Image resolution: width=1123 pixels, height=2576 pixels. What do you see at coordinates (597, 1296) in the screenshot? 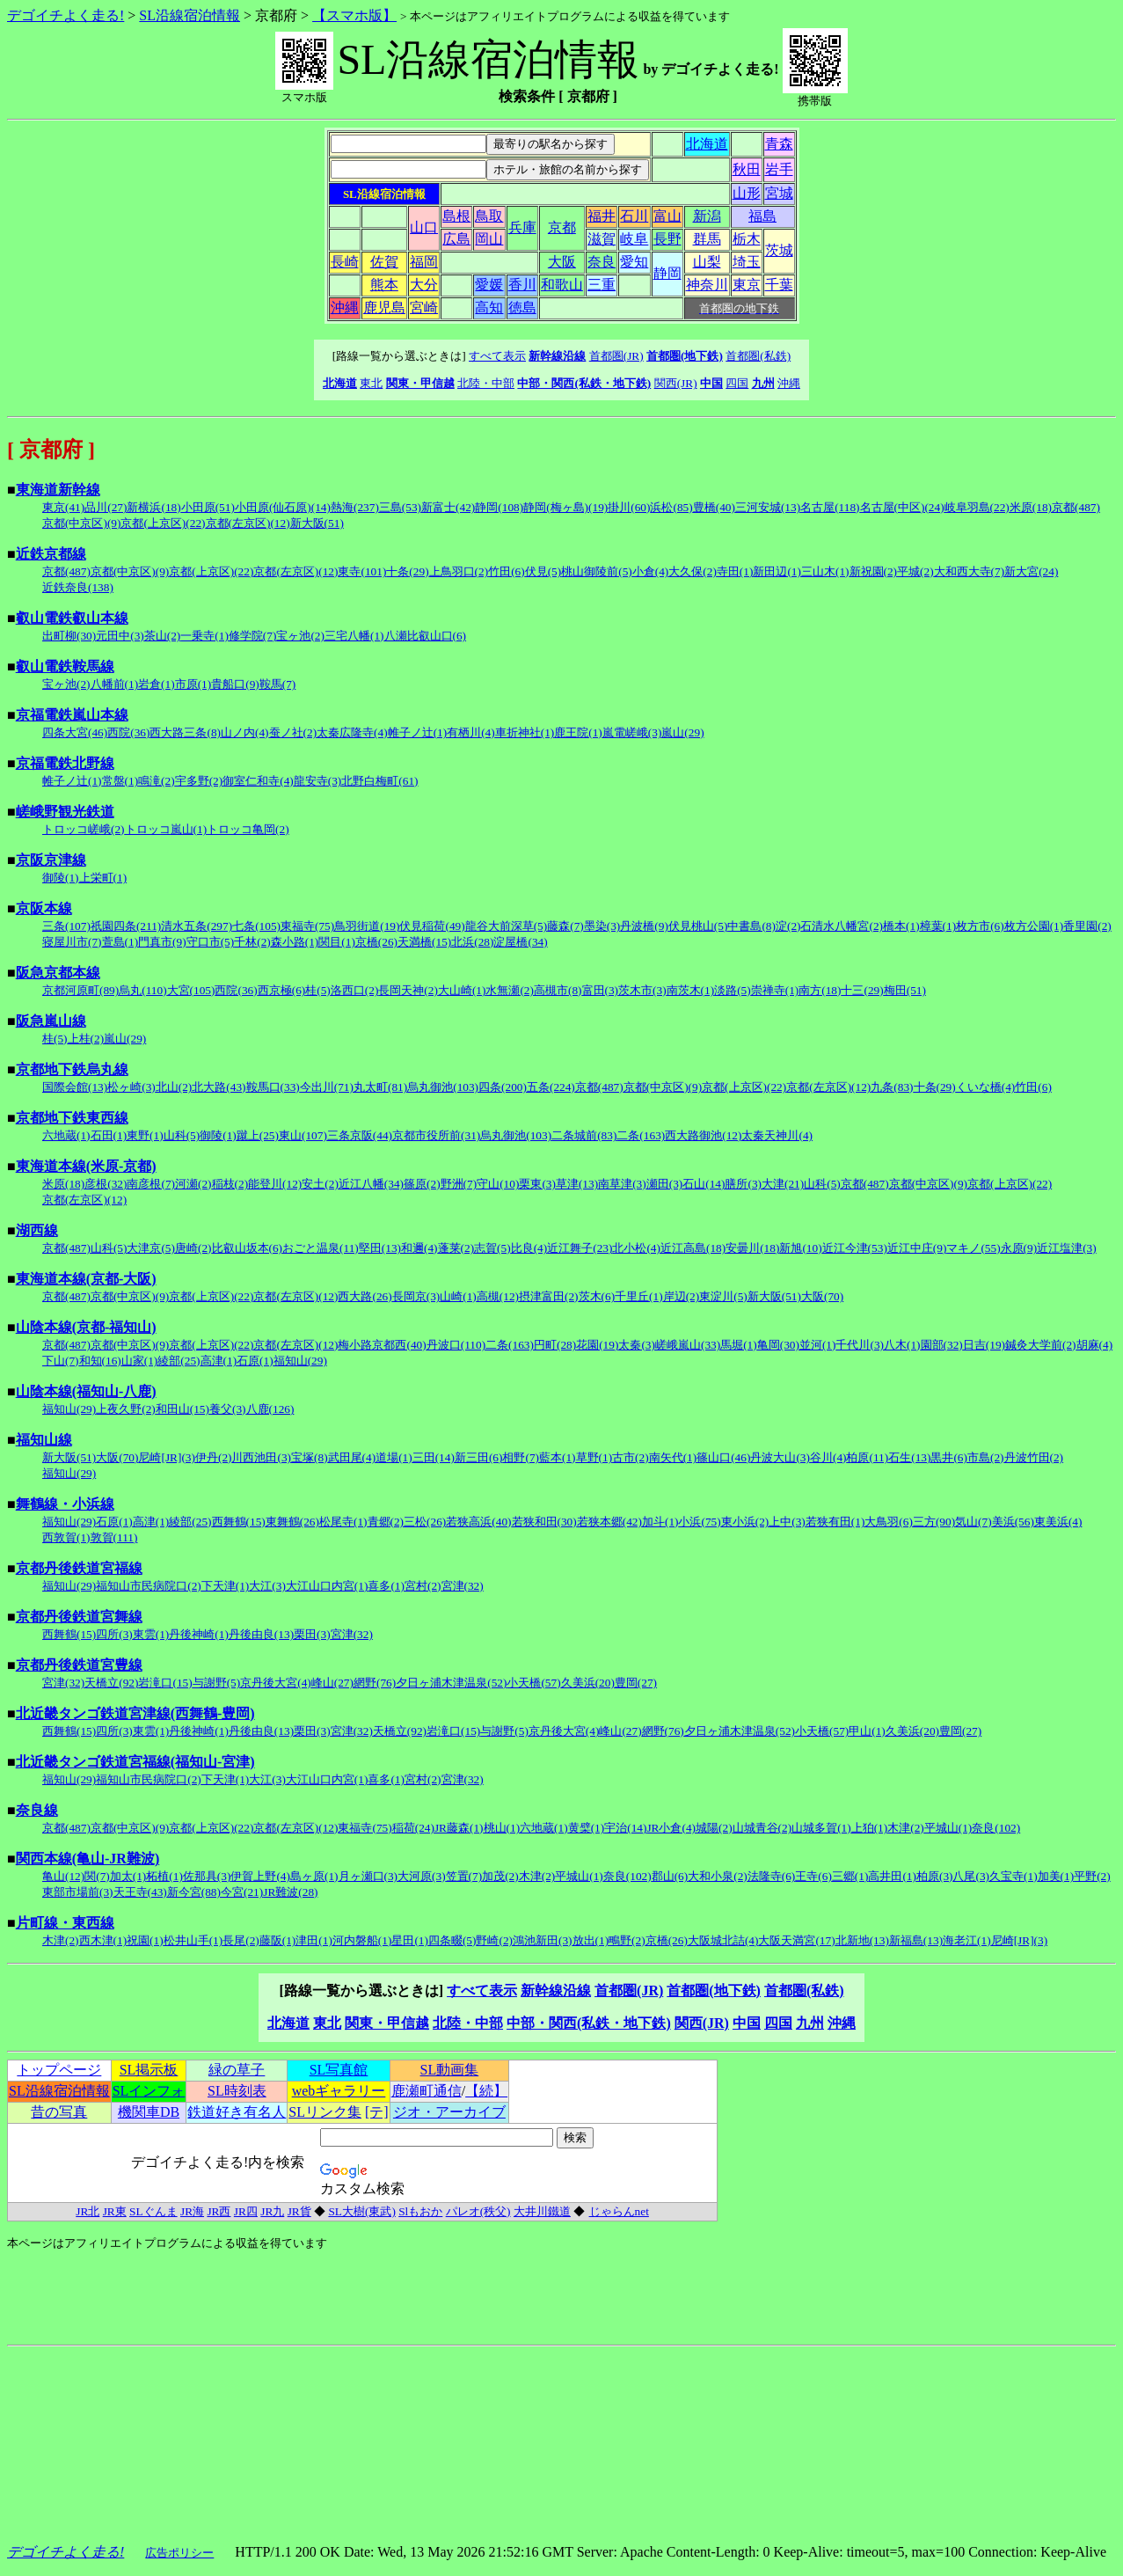
I see `茨木(6)` at bounding box center [597, 1296].